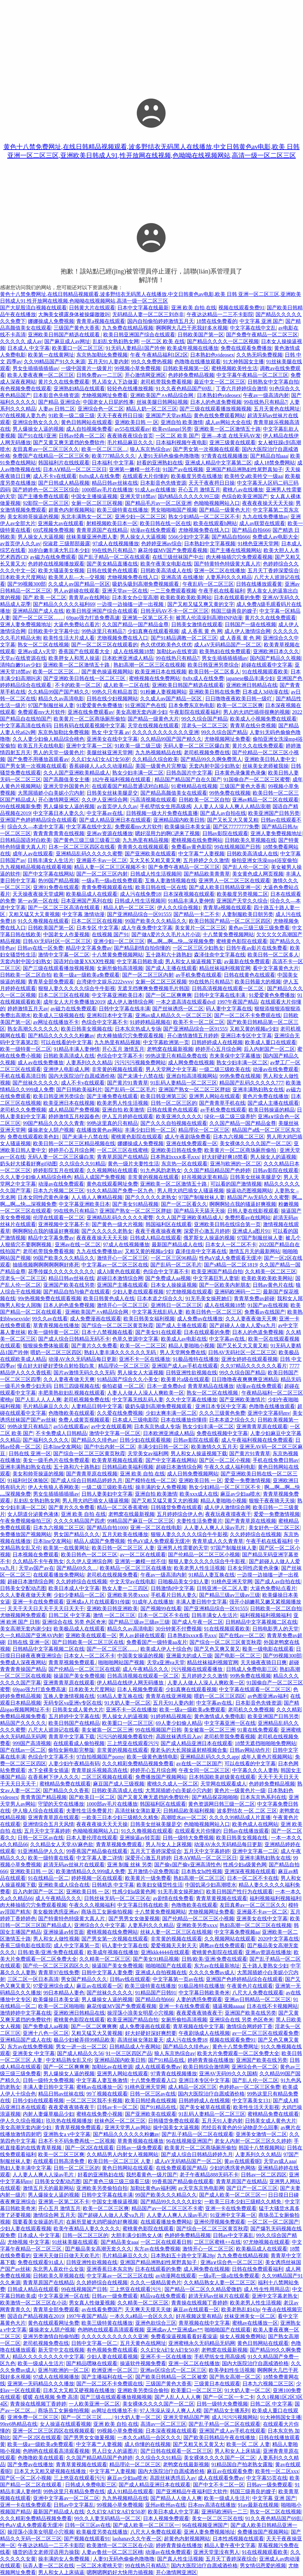  Describe the element at coordinates (265, 2033) in the screenshot. I see `av一区二区三区在线观看免费` at that location.